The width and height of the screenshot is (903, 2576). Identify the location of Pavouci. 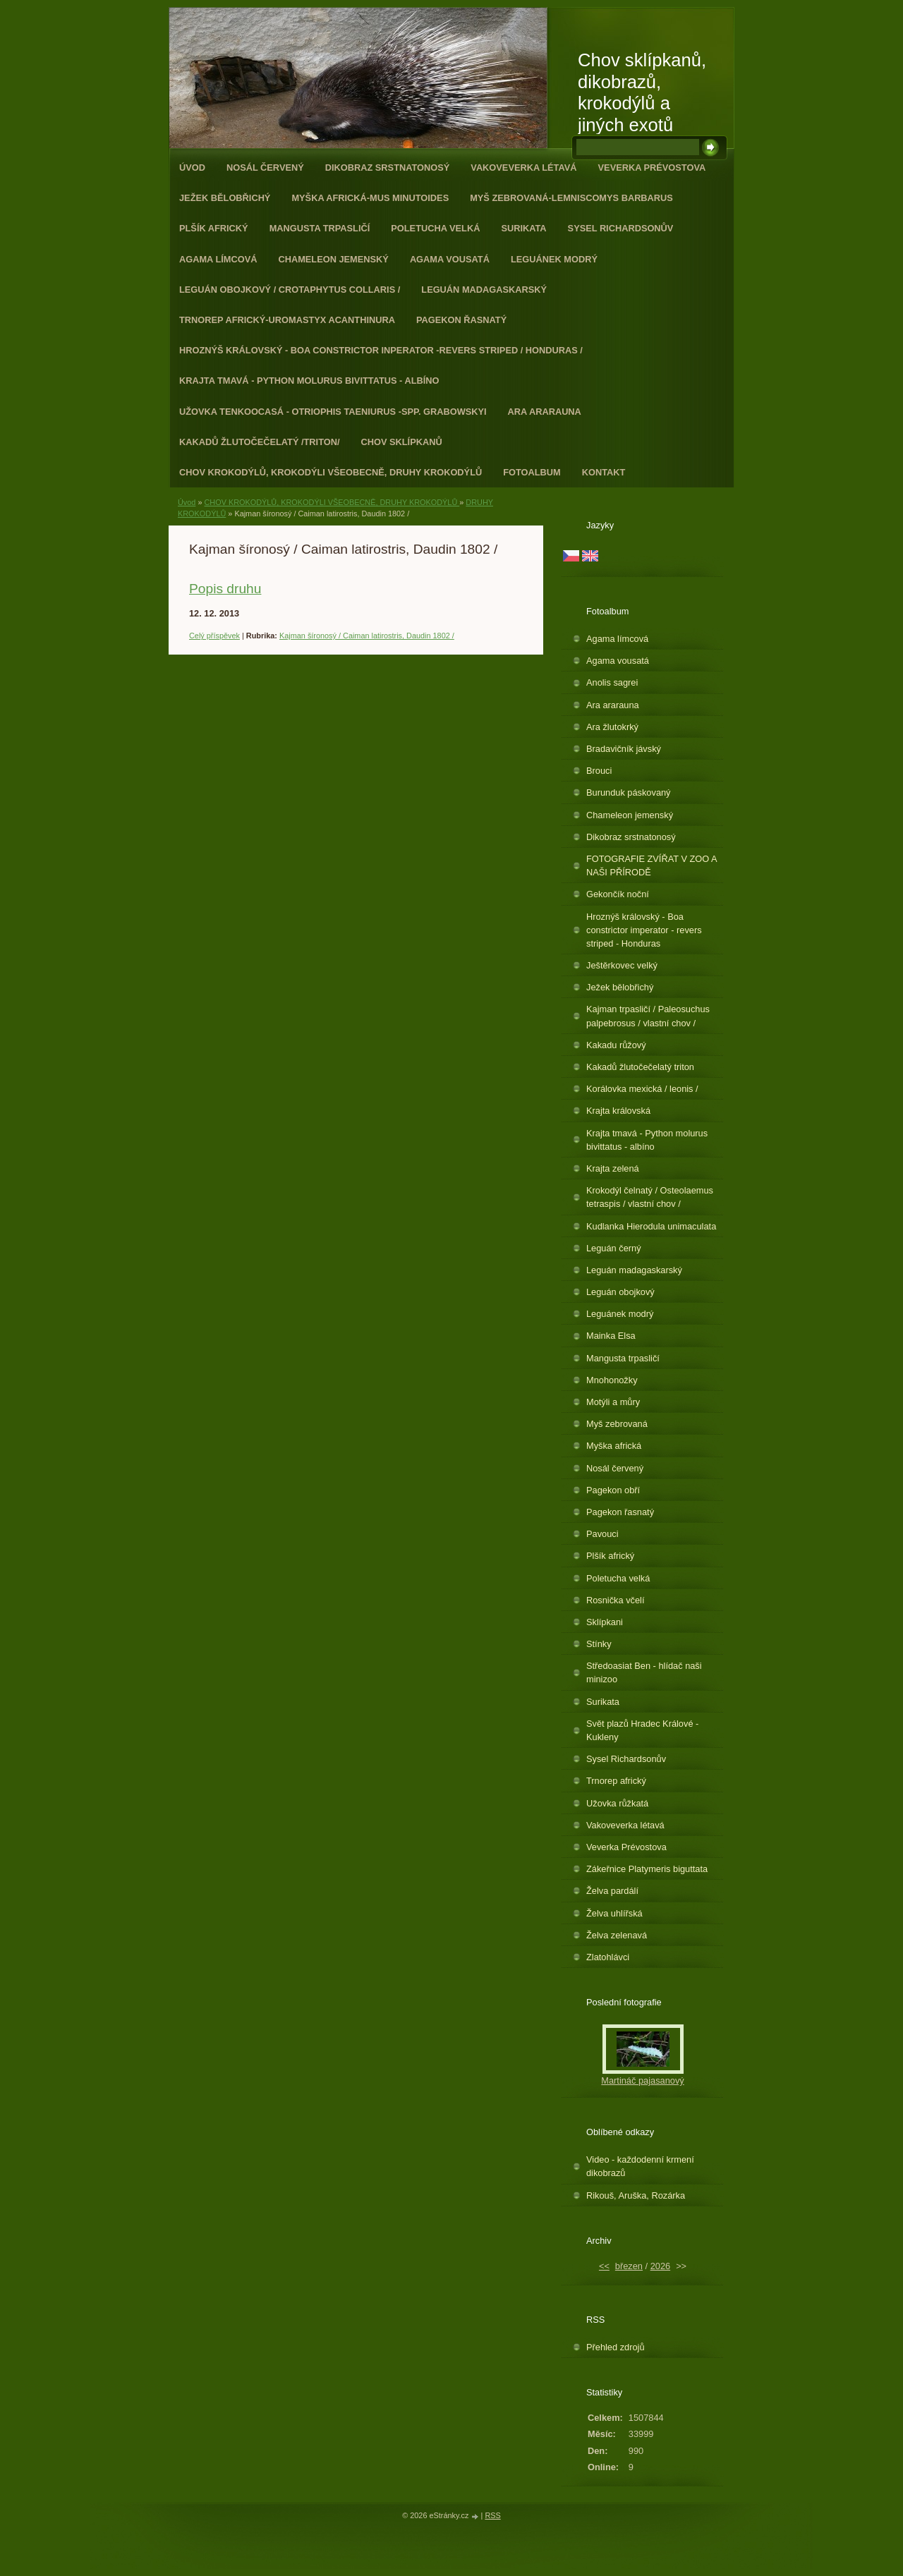
(602, 1534).